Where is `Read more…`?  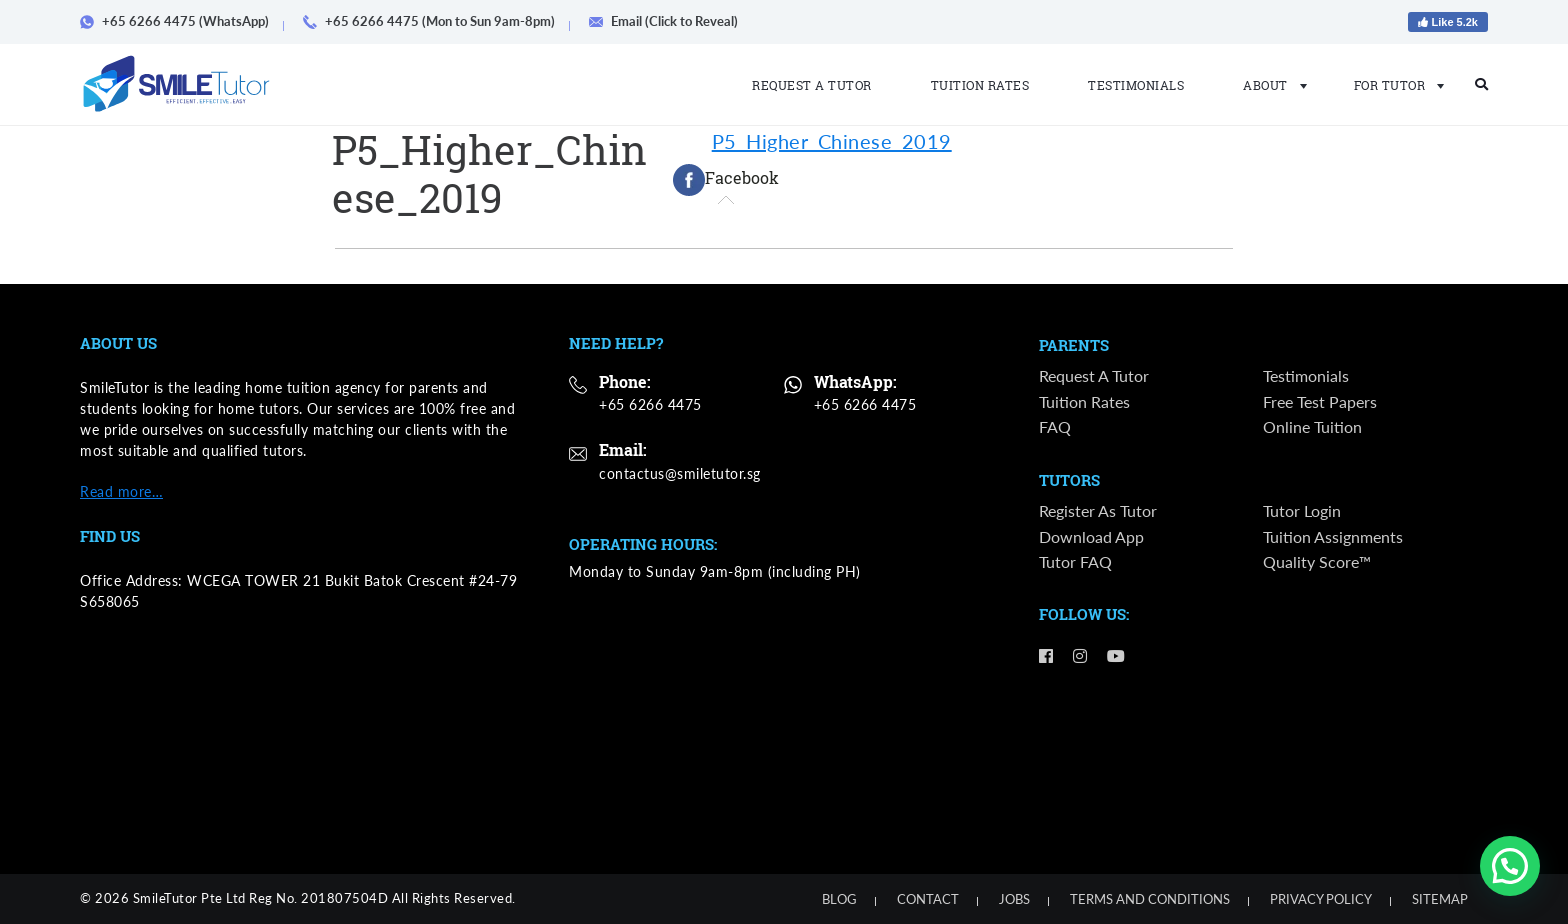 Read more… is located at coordinates (121, 491).